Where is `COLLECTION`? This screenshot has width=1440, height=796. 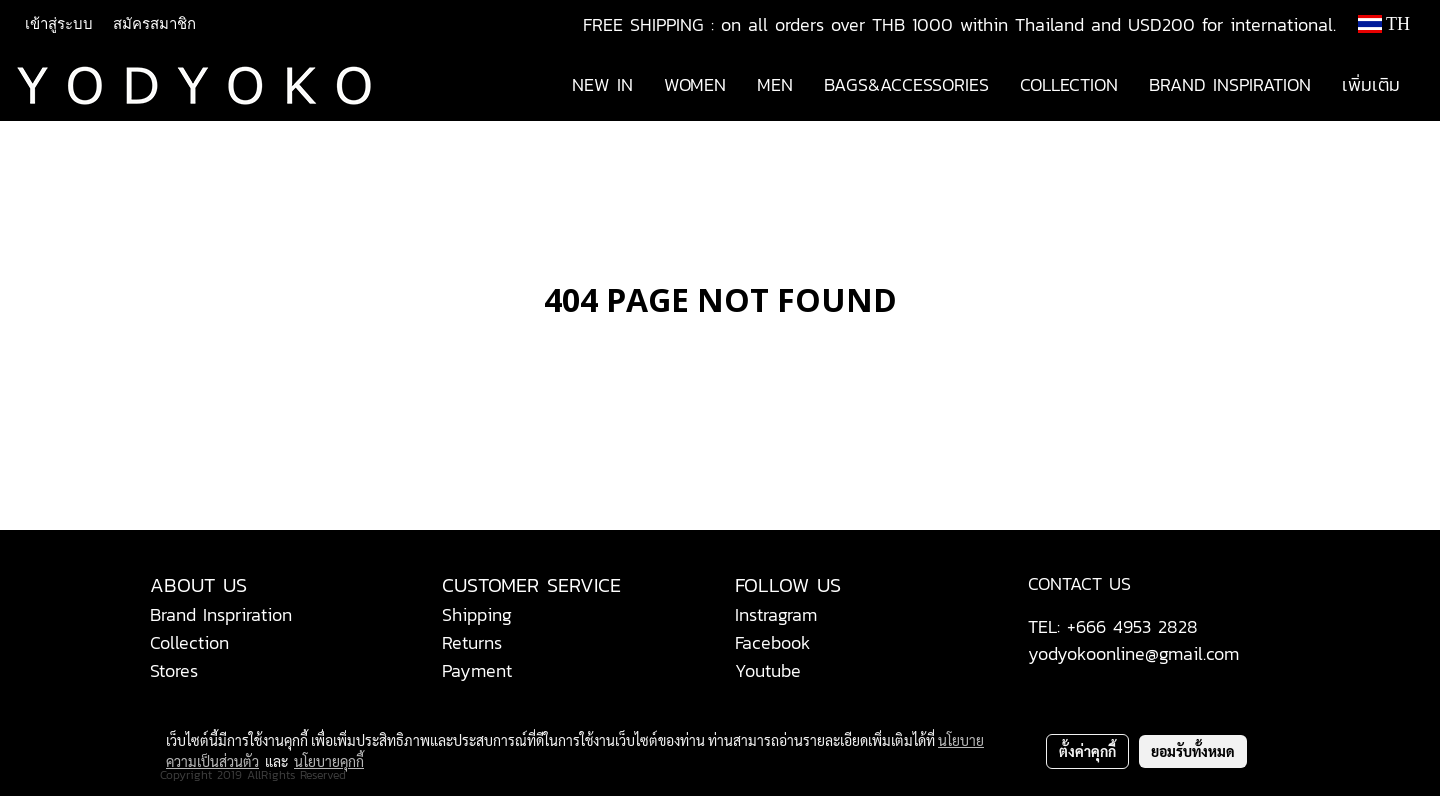 COLLECTION is located at coordinates (1069, 84).